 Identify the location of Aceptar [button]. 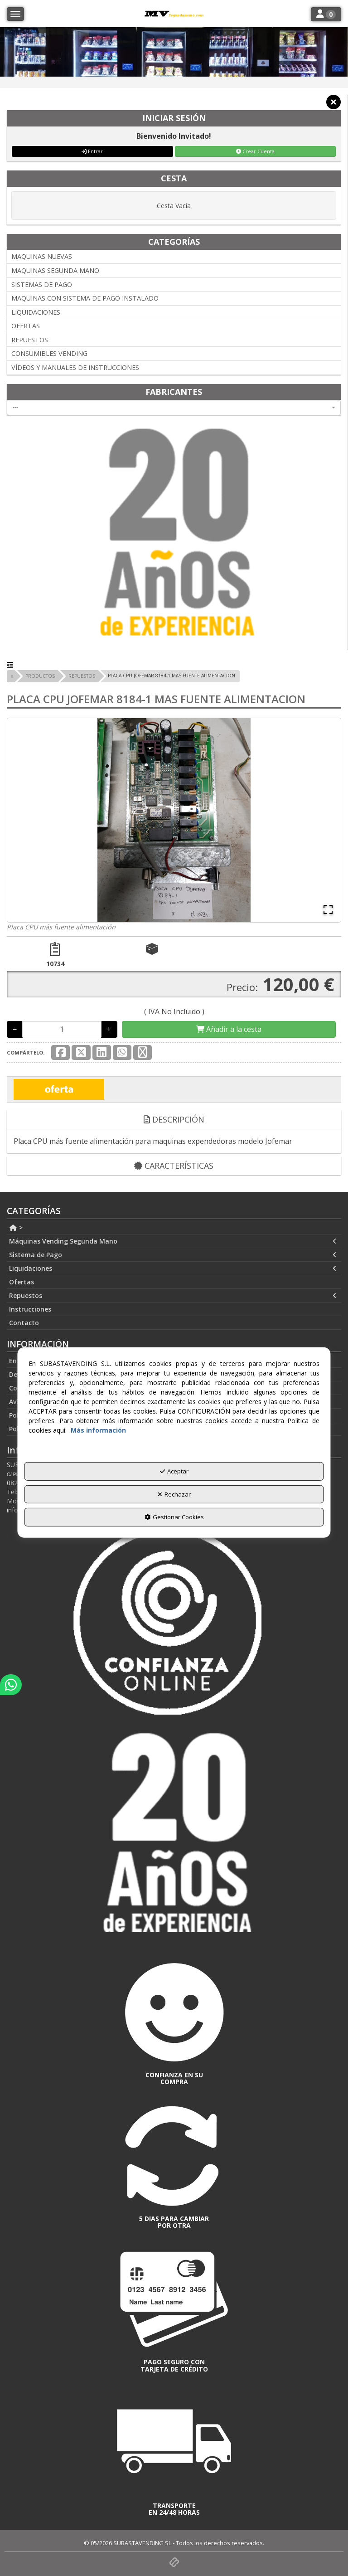
(174, 1471).